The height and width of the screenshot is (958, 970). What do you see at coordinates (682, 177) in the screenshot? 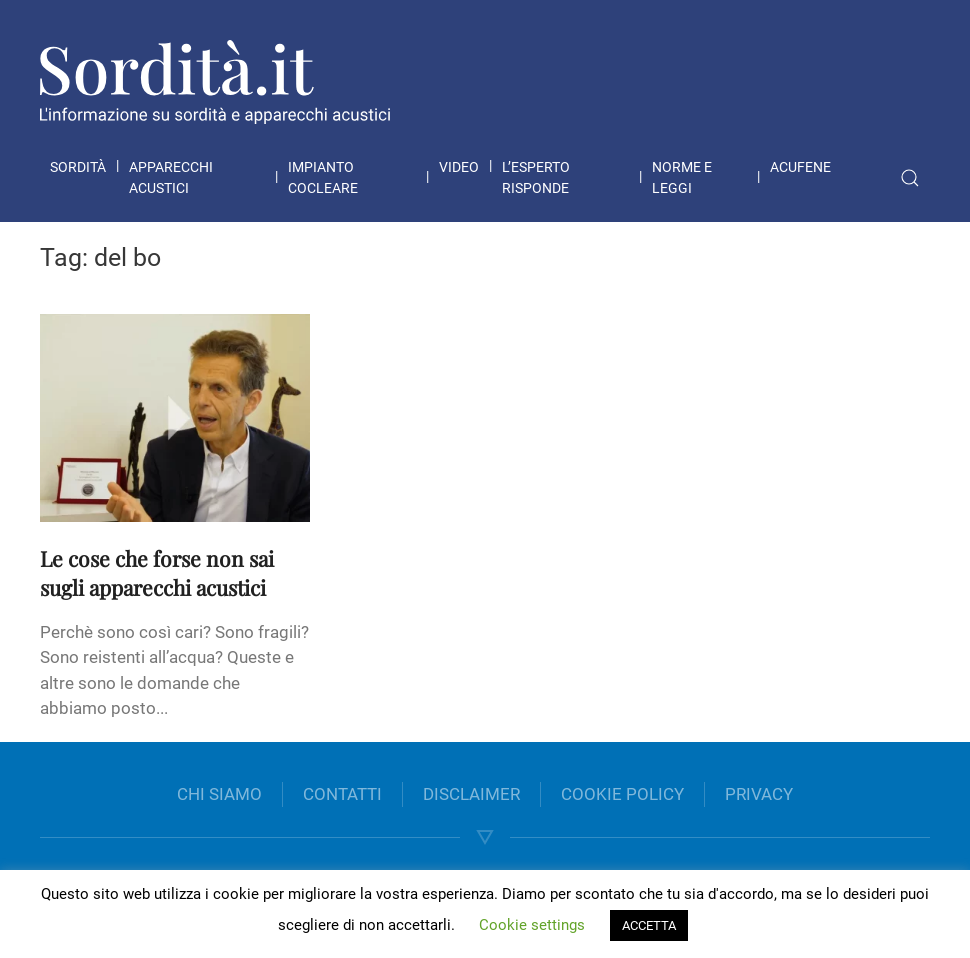
I see `Norme e leggi` at bounding box center [682, 177].